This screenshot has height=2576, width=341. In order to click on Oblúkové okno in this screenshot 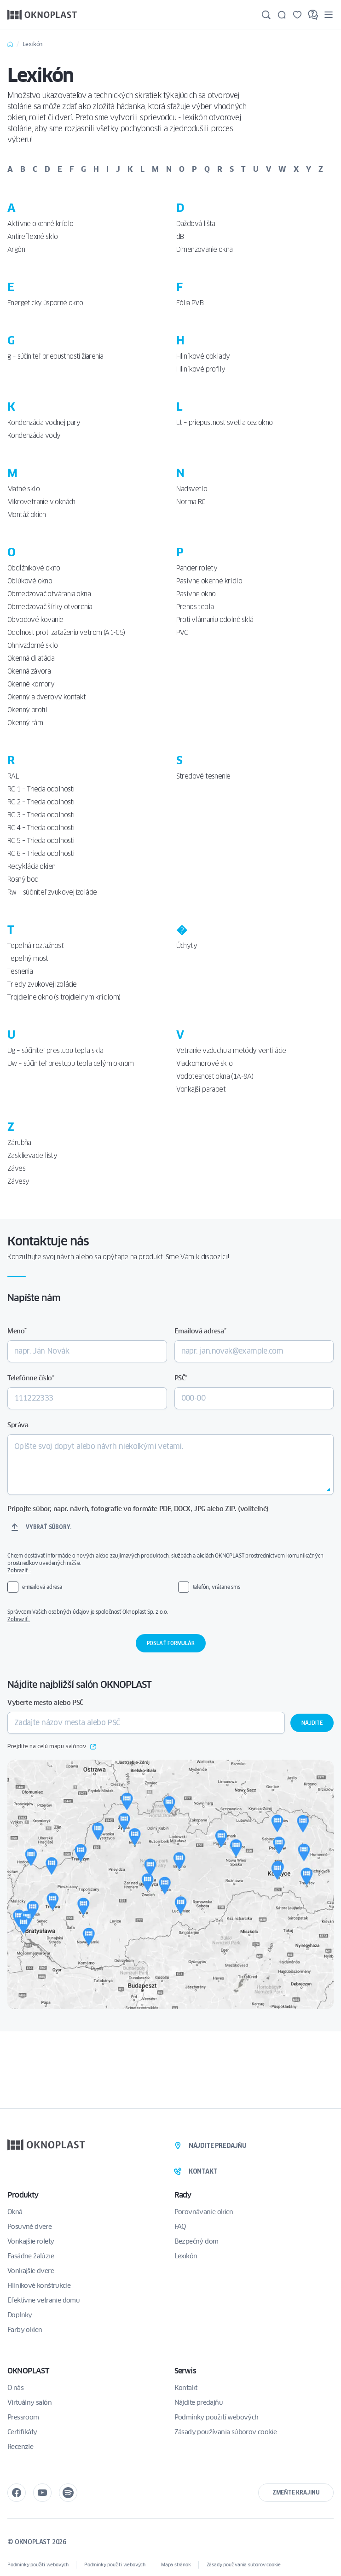, I will do `click(29, 581)`.